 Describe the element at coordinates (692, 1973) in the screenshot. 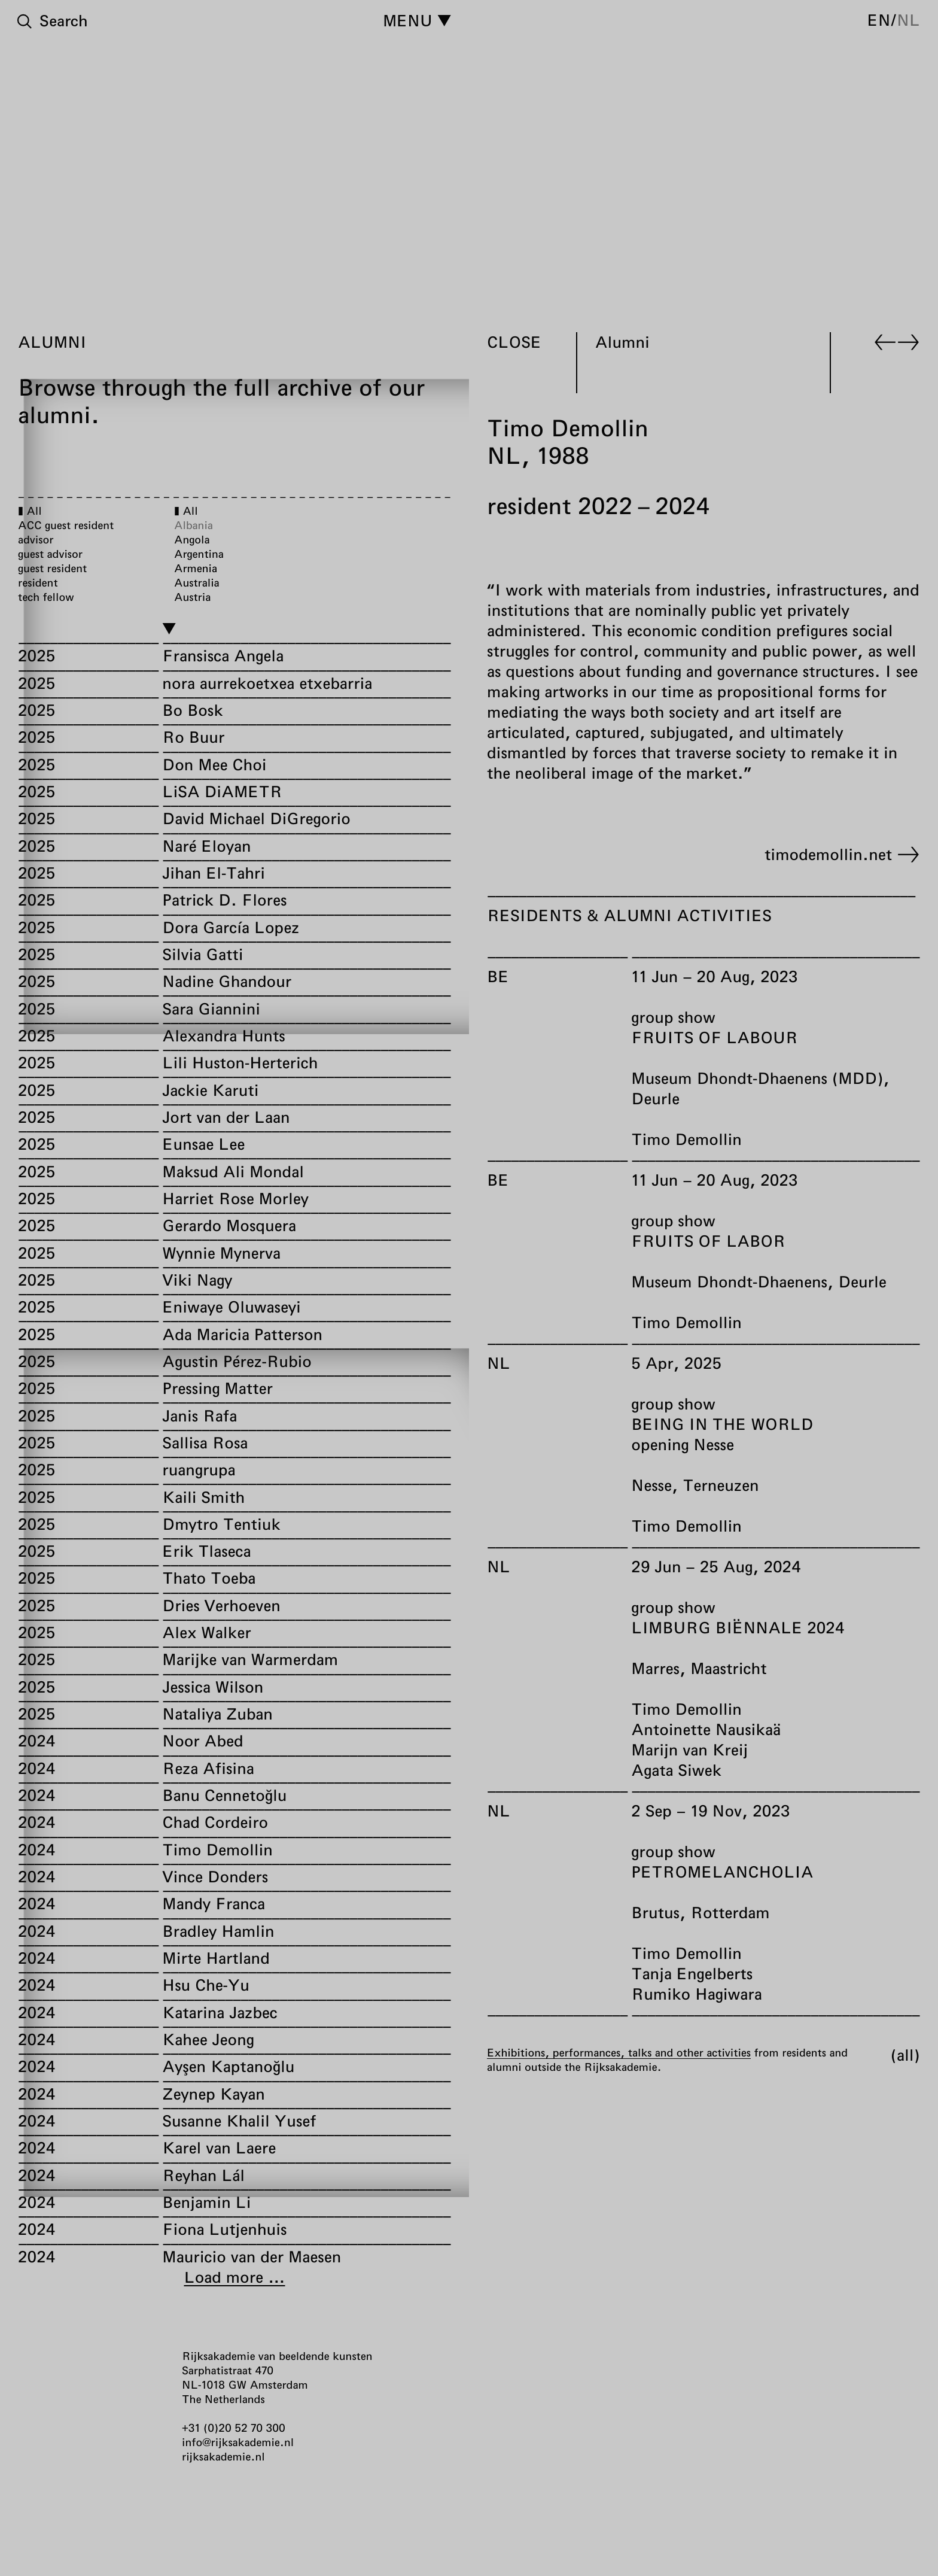

I see `Tanja Engelberts` at that location.